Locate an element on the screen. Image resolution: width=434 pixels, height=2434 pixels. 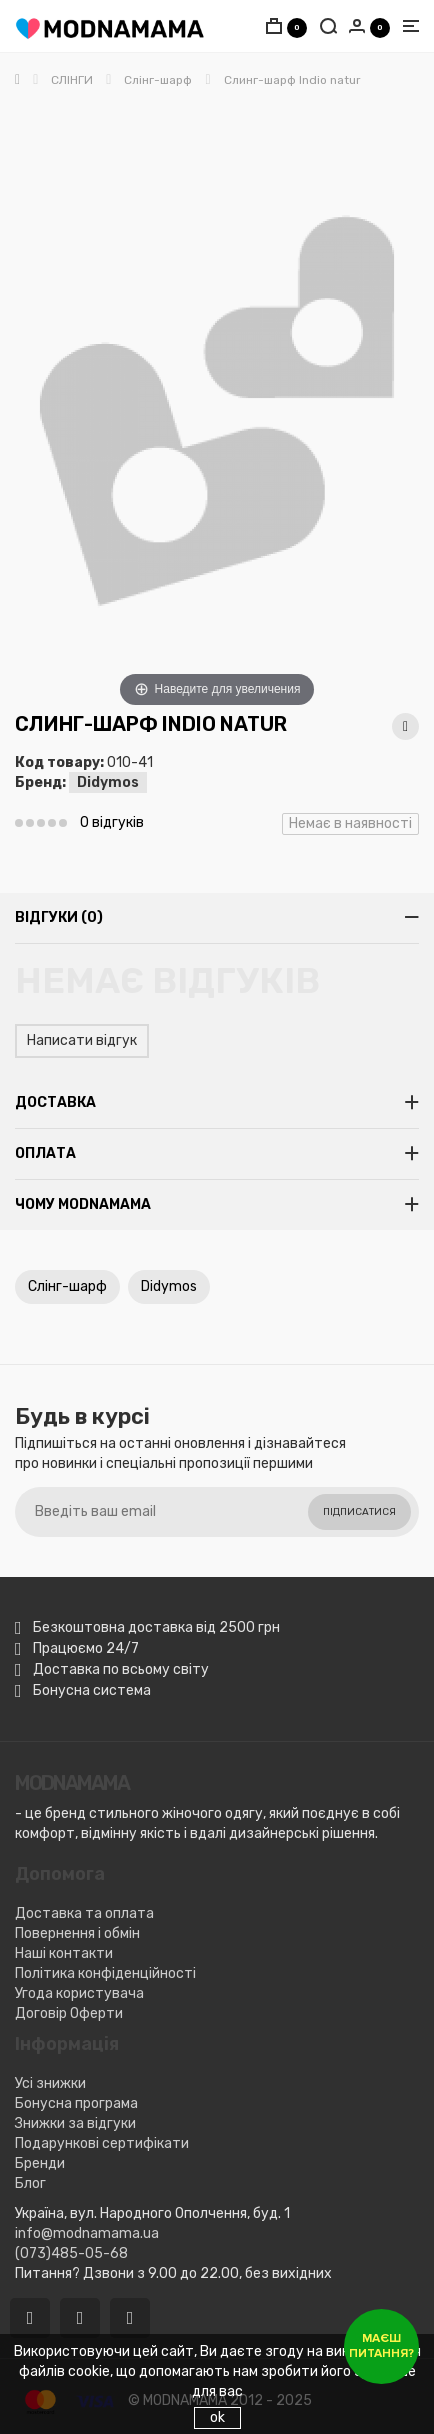
Didymos is located at coordinates (108, 782).